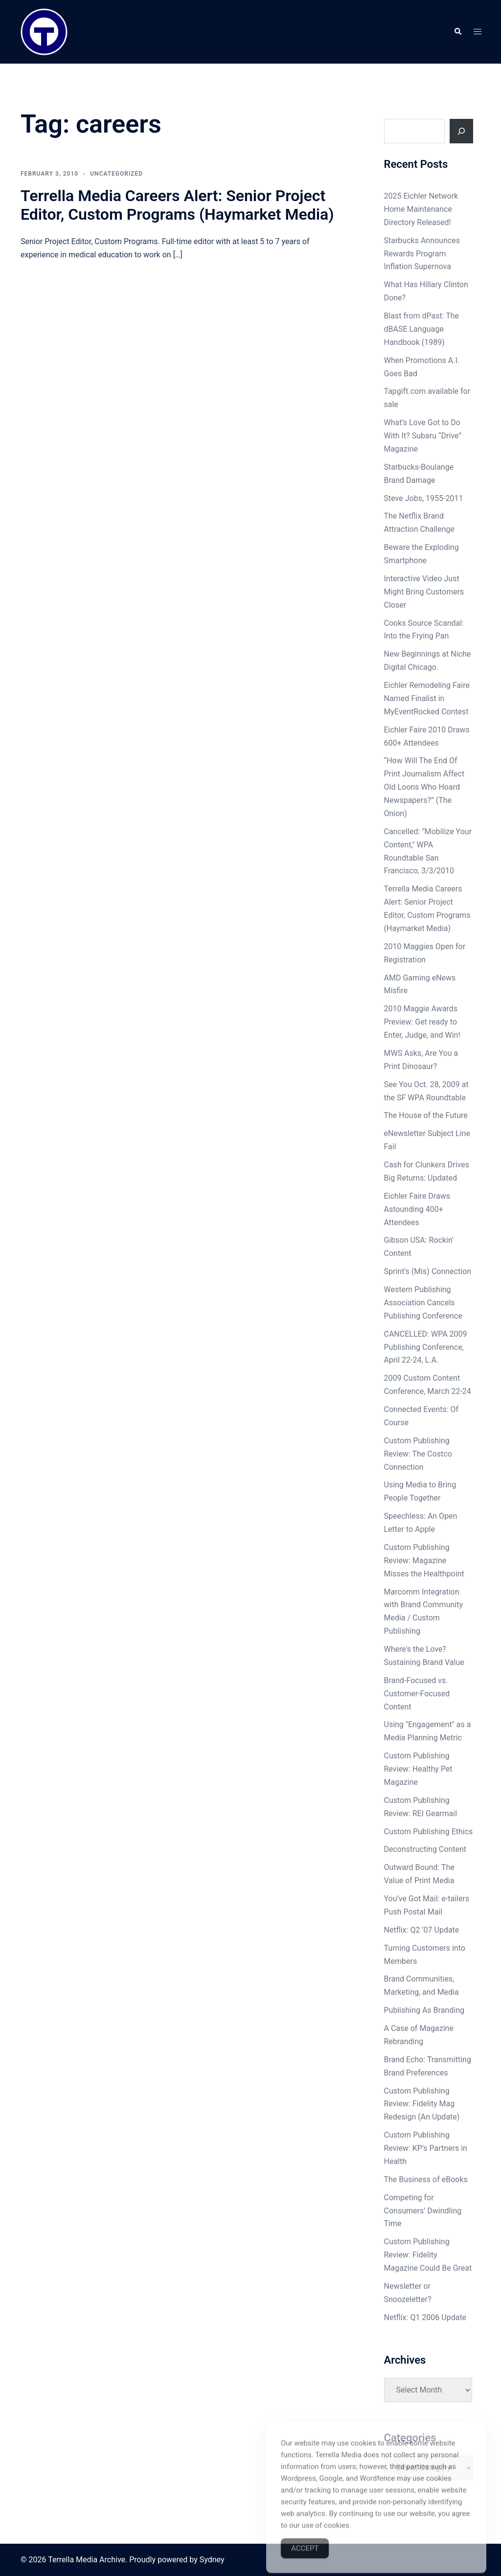 The image size is (501, 2576). Describe the element at coordinates (421, 1930) in the screenshot. I see `Netflix: Q2 ’07 Update` at that location.